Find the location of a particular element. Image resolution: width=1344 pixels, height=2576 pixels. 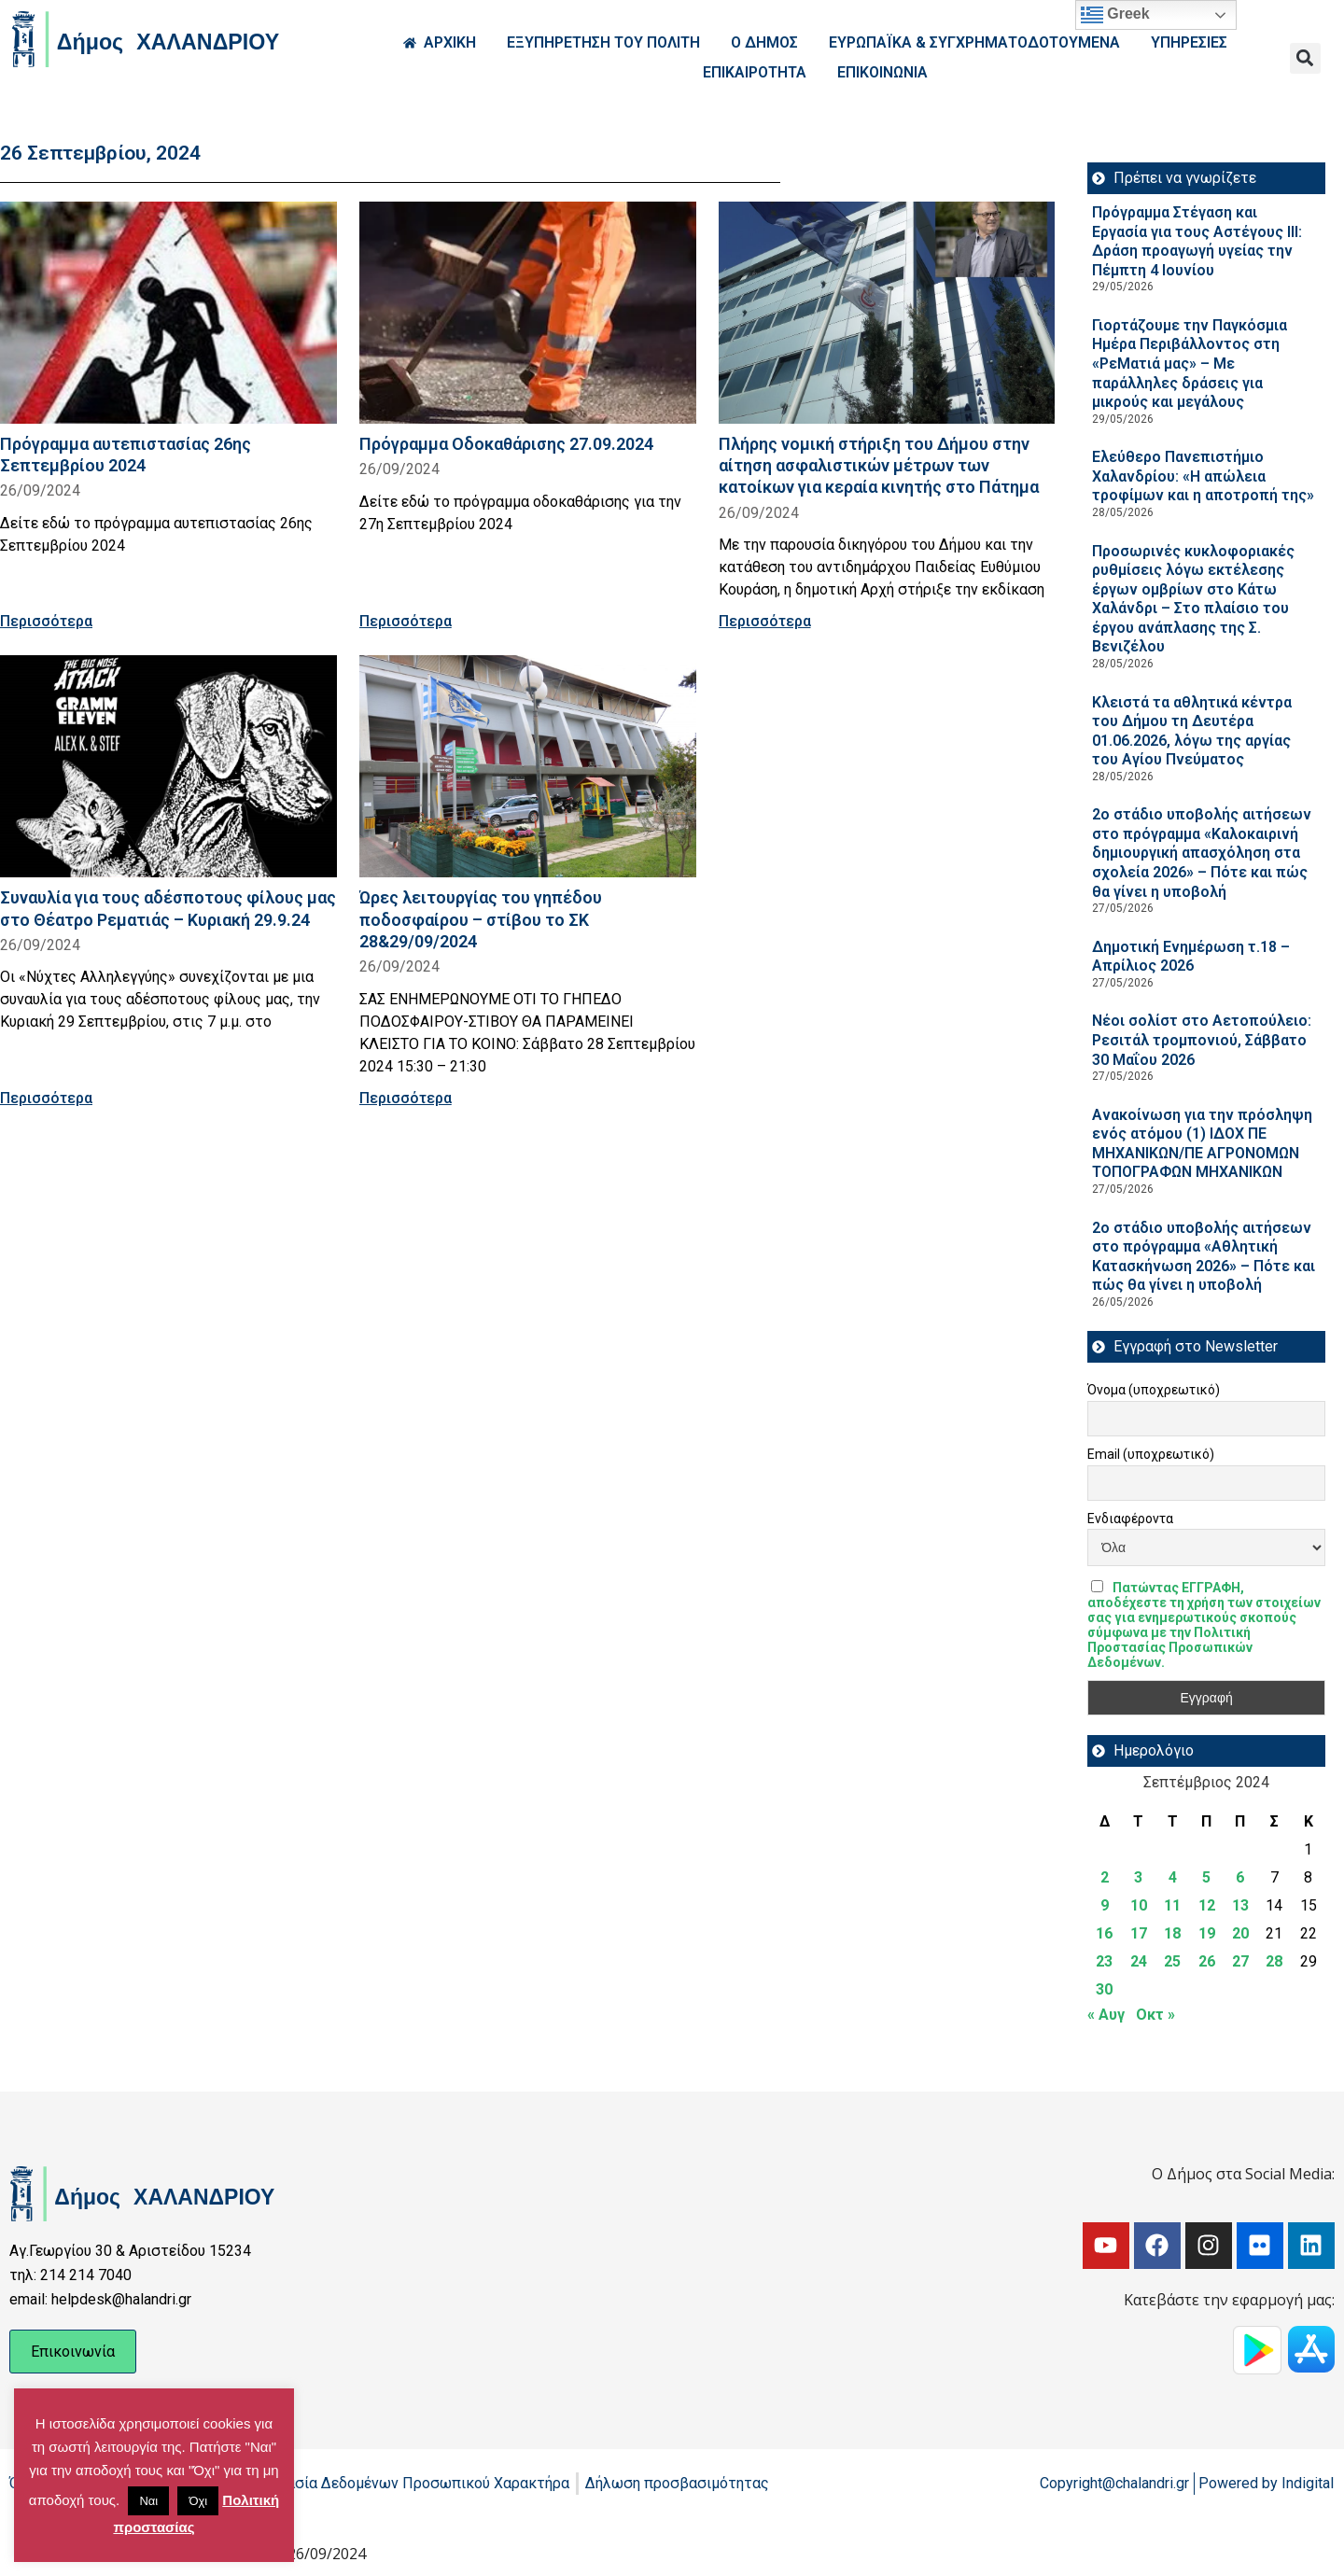

Ενδιαφέροντα is located at coordinates (1130, 1518).